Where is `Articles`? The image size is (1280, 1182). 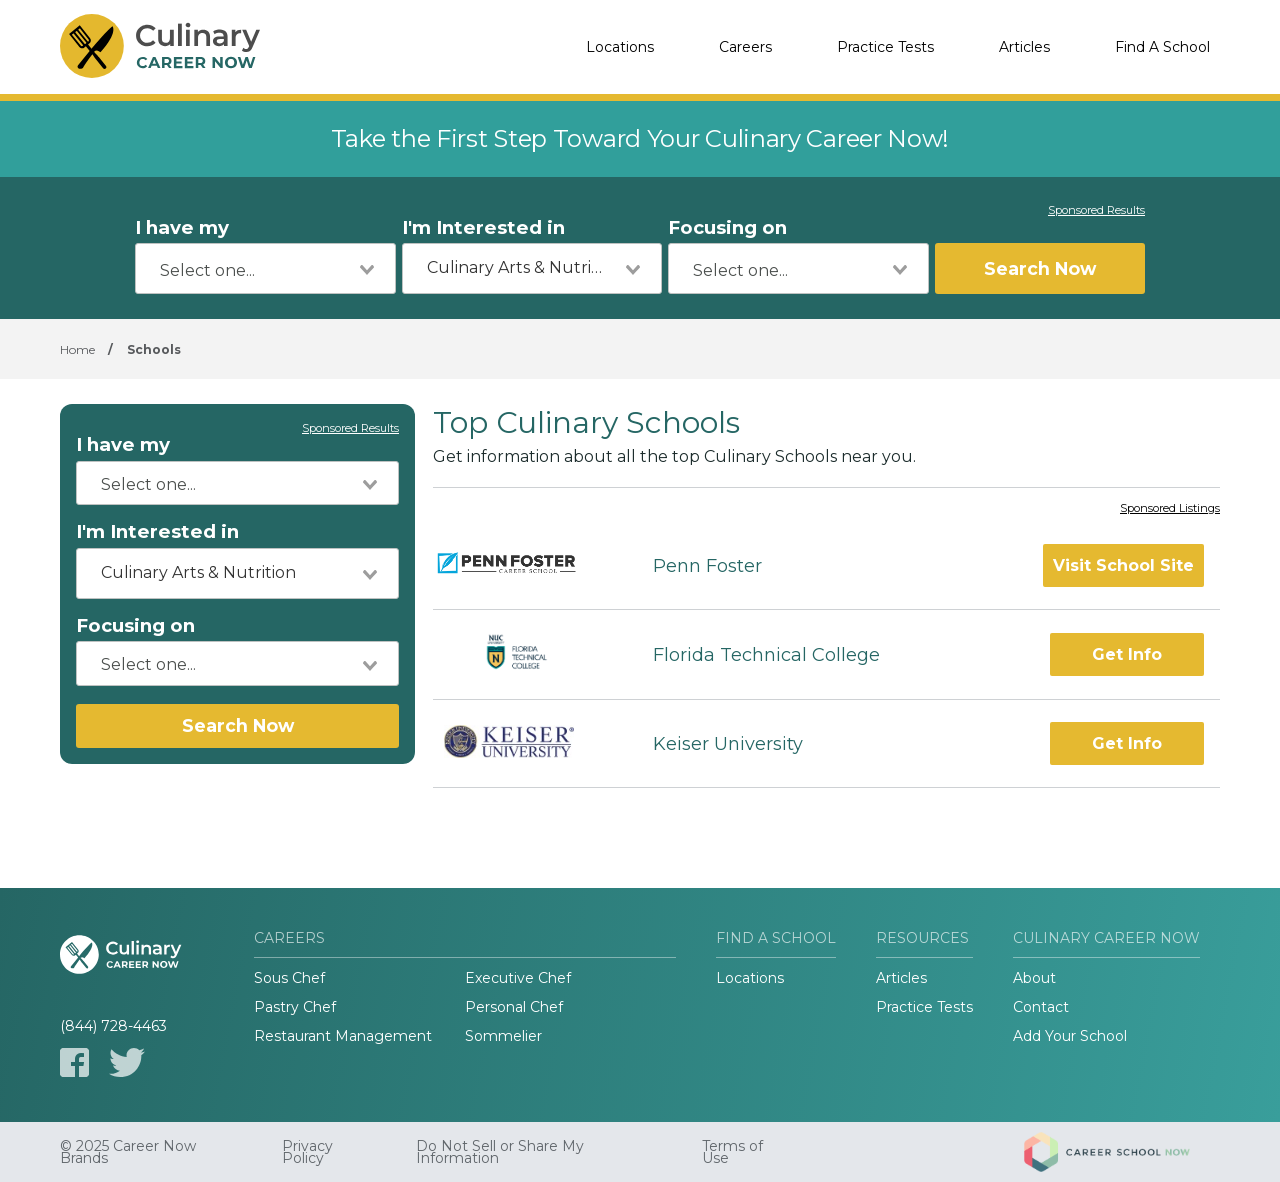
Articles is located at coordinates (1024, 47).